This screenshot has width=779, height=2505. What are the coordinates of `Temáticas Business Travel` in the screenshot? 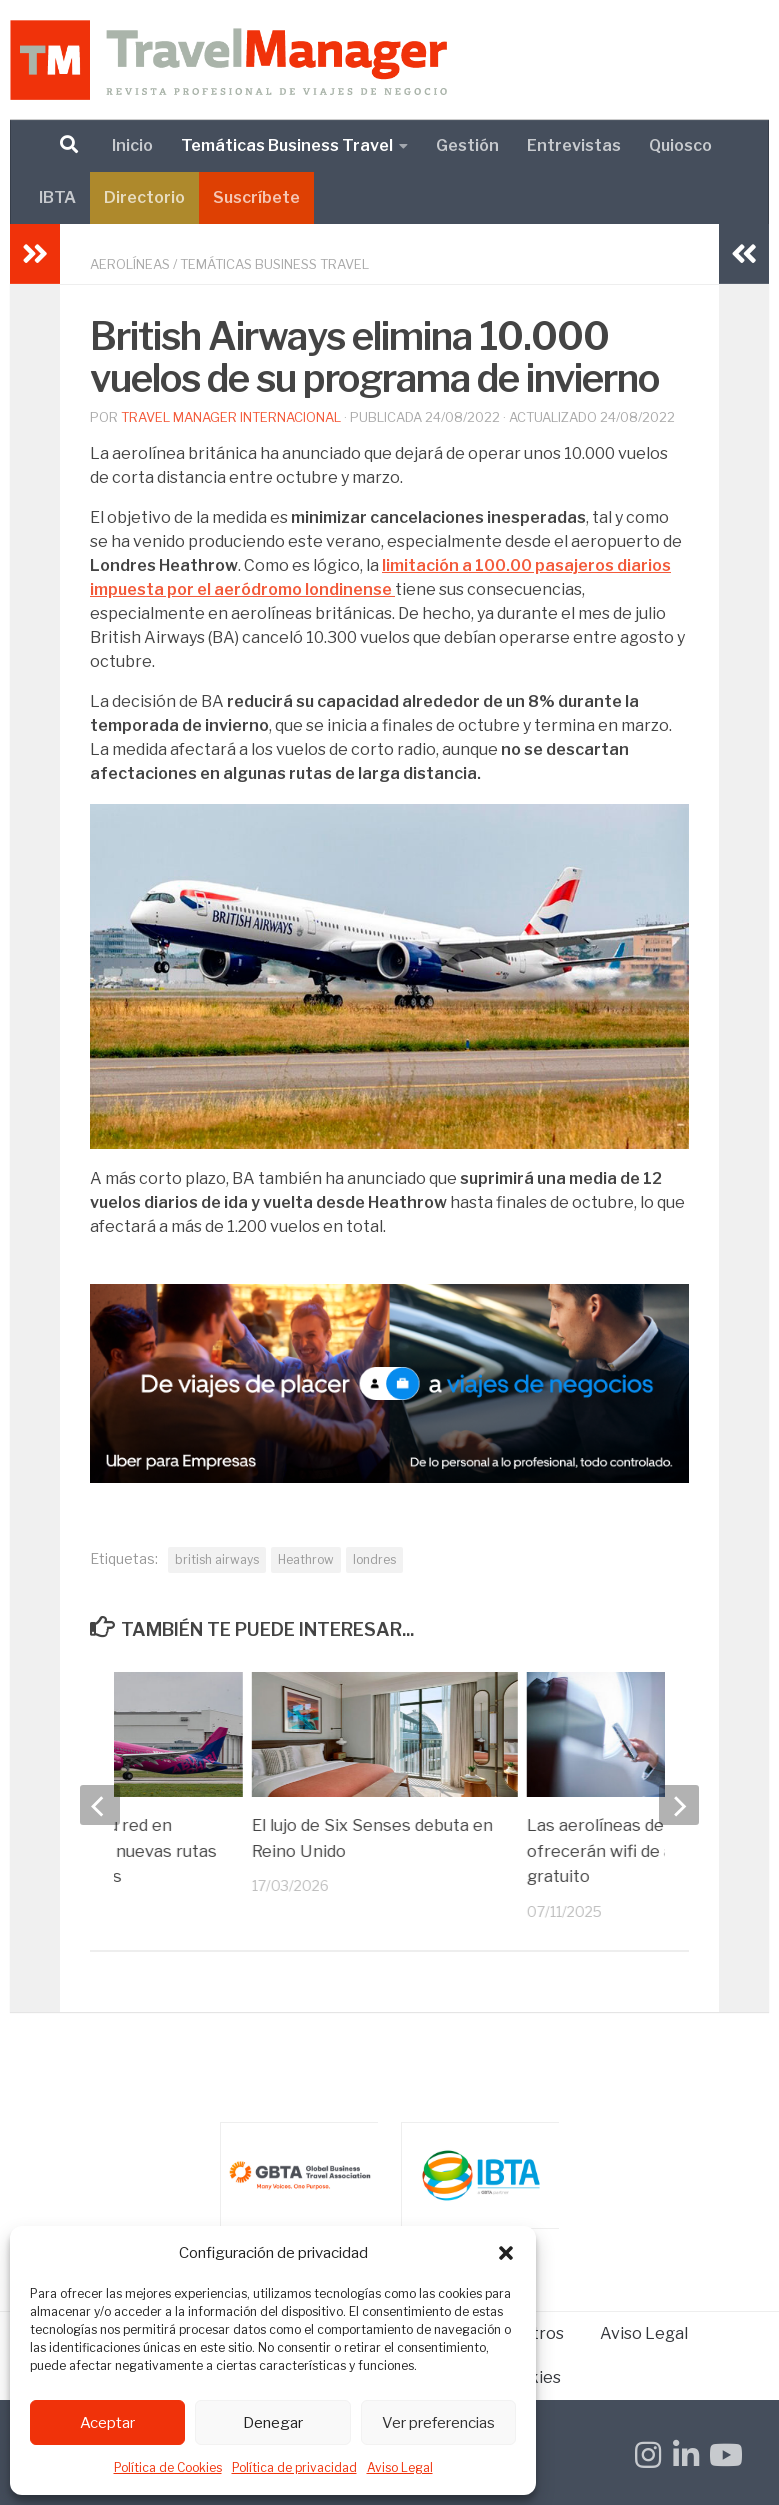 It's located at (287, 145).